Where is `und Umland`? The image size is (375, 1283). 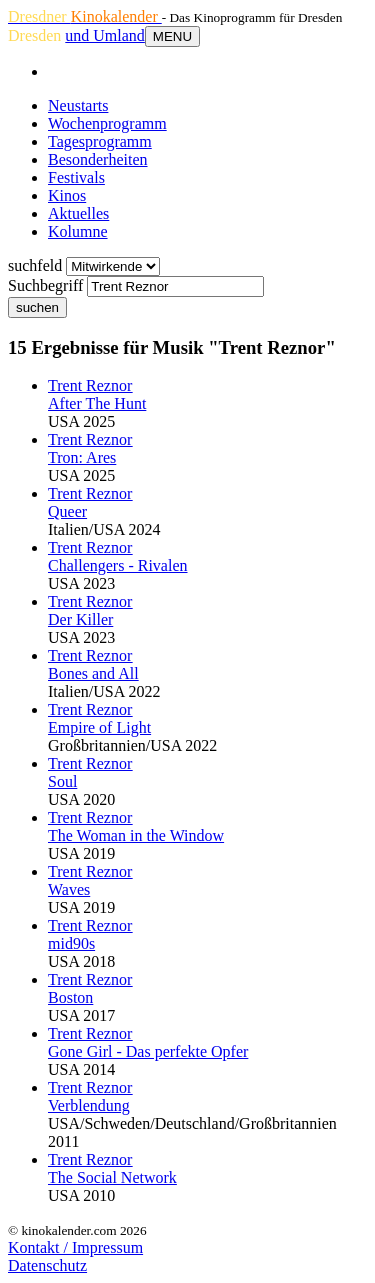
und Umland is located at coordinates (105, 35).